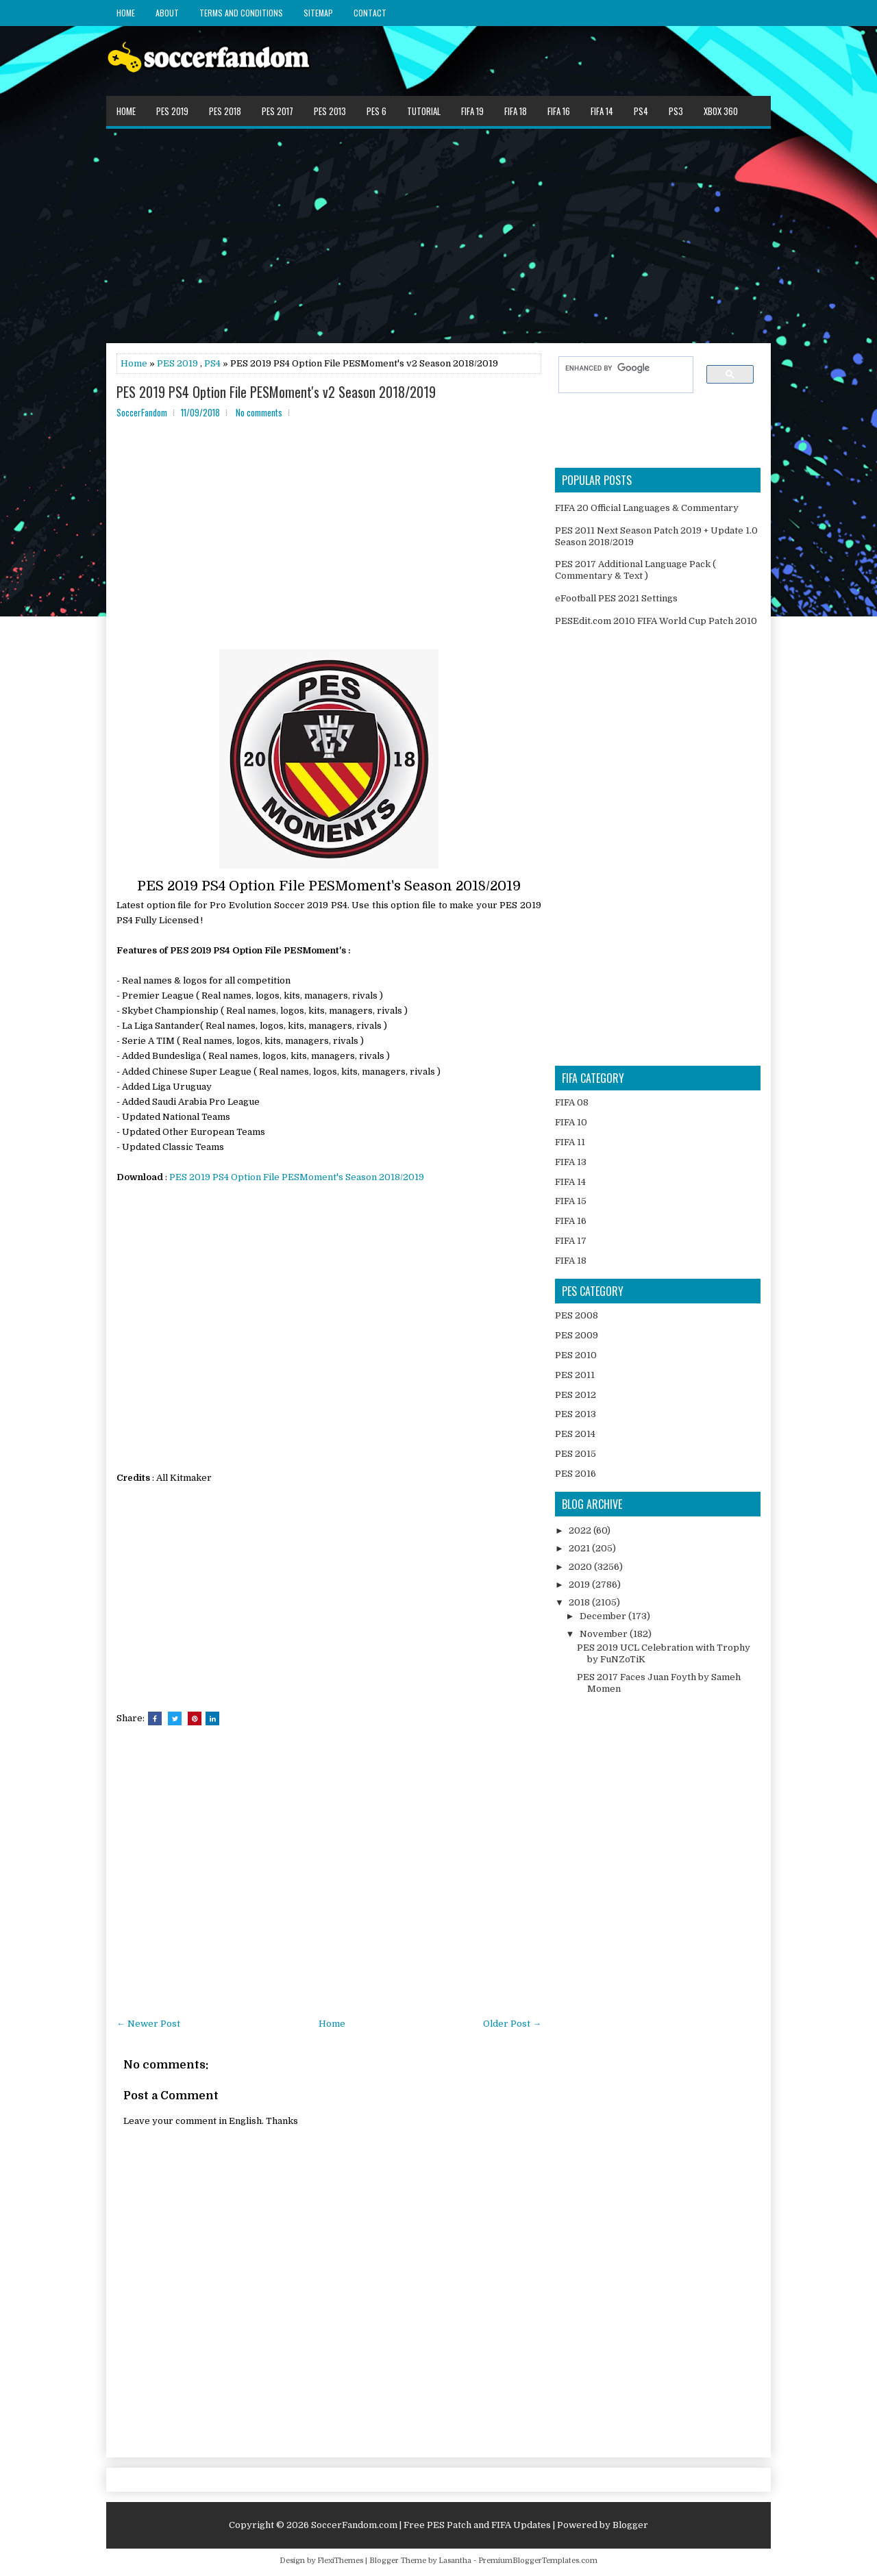  What do you see at coordinates (572, 1102) in the screenshot?
I see `FIFA 08` at bounding box center [572, 1102].